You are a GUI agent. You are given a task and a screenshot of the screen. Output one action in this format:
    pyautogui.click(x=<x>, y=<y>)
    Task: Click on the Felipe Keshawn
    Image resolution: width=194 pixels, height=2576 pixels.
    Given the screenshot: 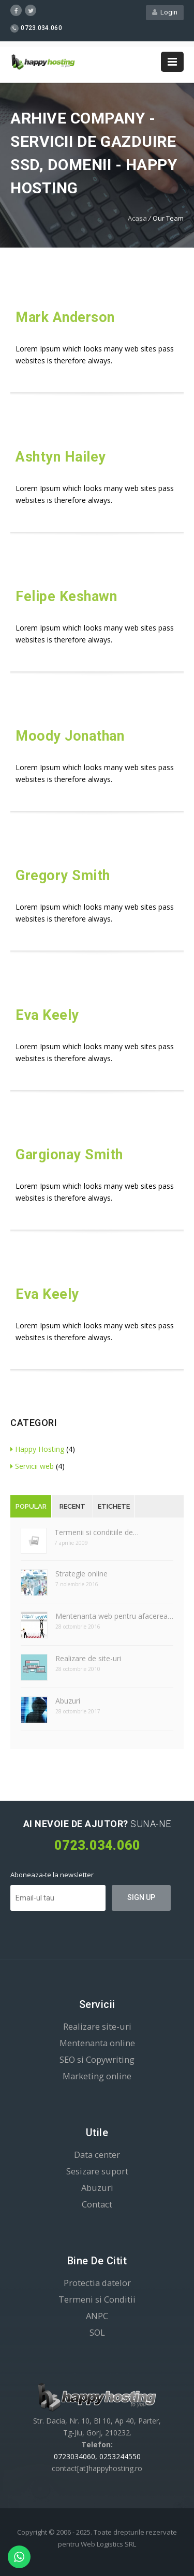 What is the action you would take?
    pyautogui.click(x=66, y=596)
    